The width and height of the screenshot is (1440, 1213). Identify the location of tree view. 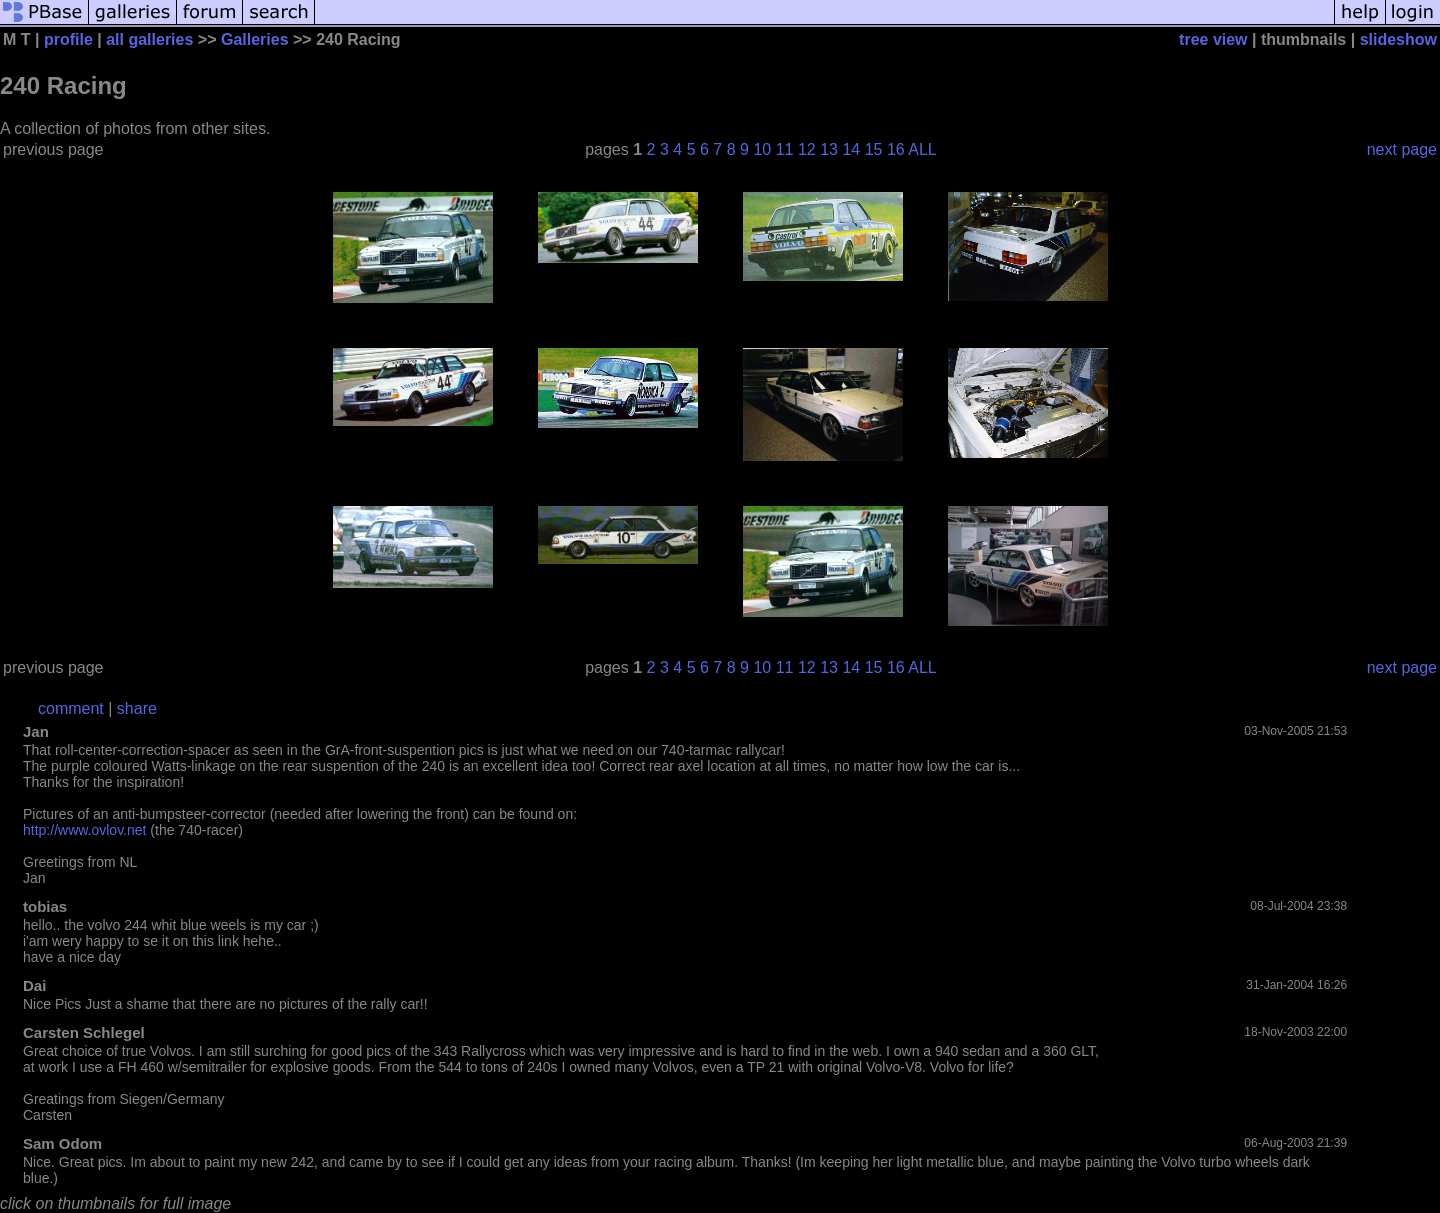
(1213, 39).